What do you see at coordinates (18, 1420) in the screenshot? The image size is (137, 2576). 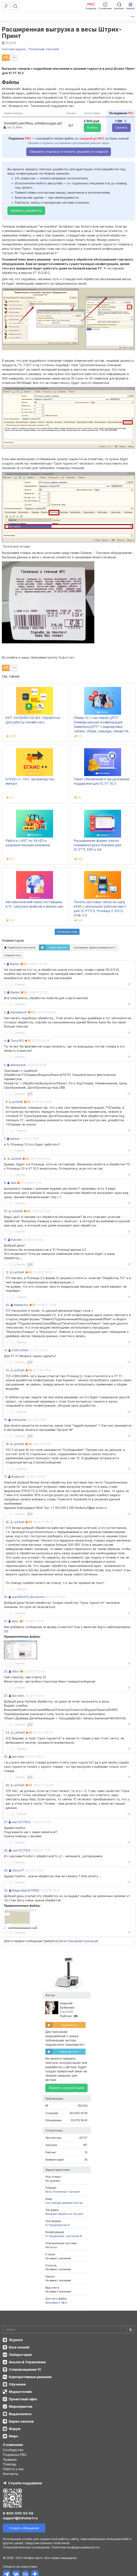 I see `chelnyanis` at bounding box center [18, 1420].